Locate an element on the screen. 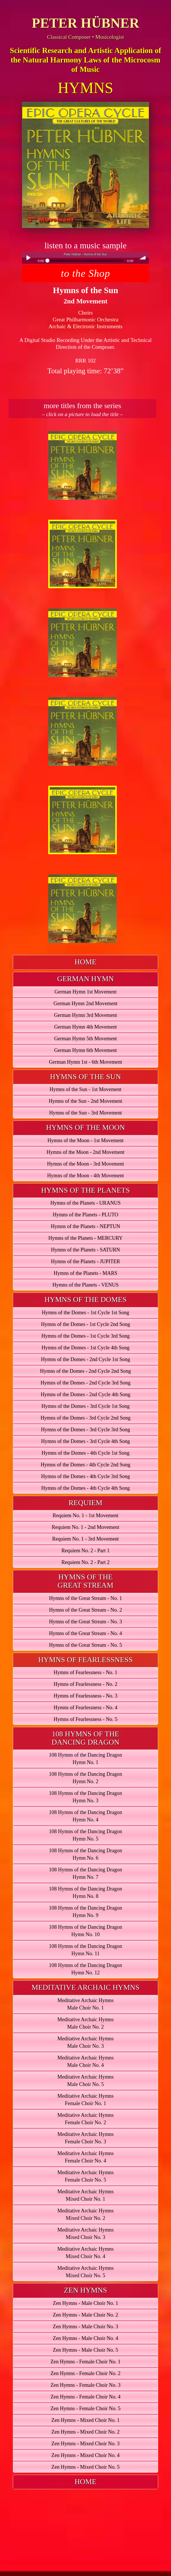 This screenshot has width=171, height=2576. Meditative Archaic HymnsFemale Choir No. 2 is located at coordinates (85, 2118).